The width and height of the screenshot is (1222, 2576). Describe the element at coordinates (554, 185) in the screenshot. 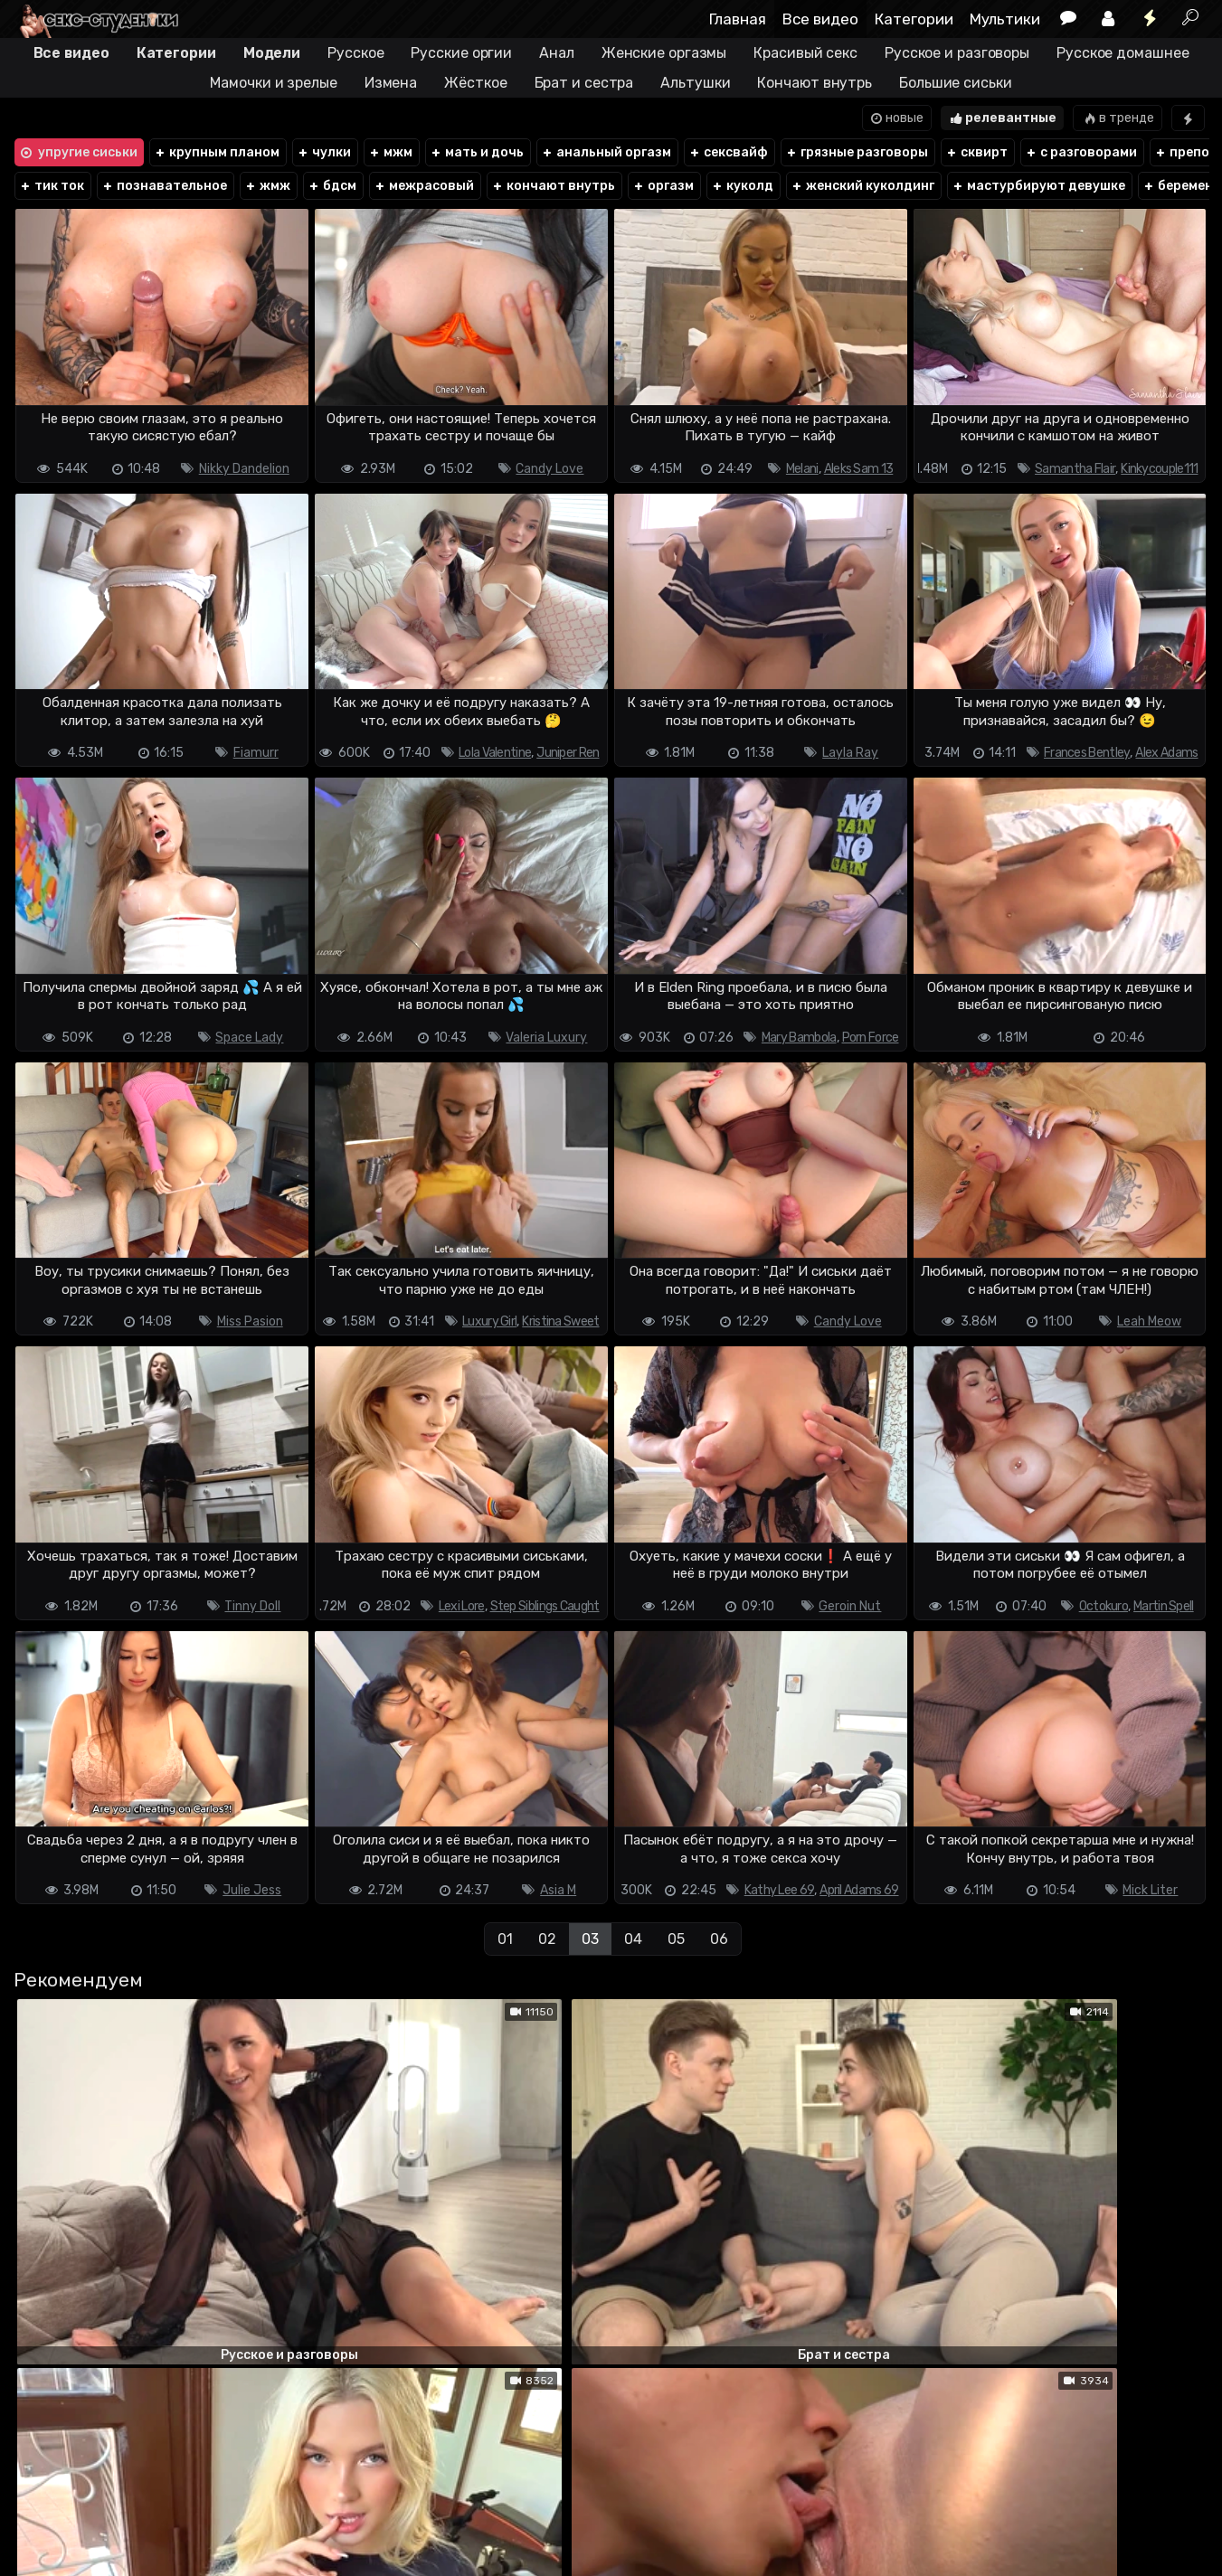

I see `кончают внутрь` at that location.